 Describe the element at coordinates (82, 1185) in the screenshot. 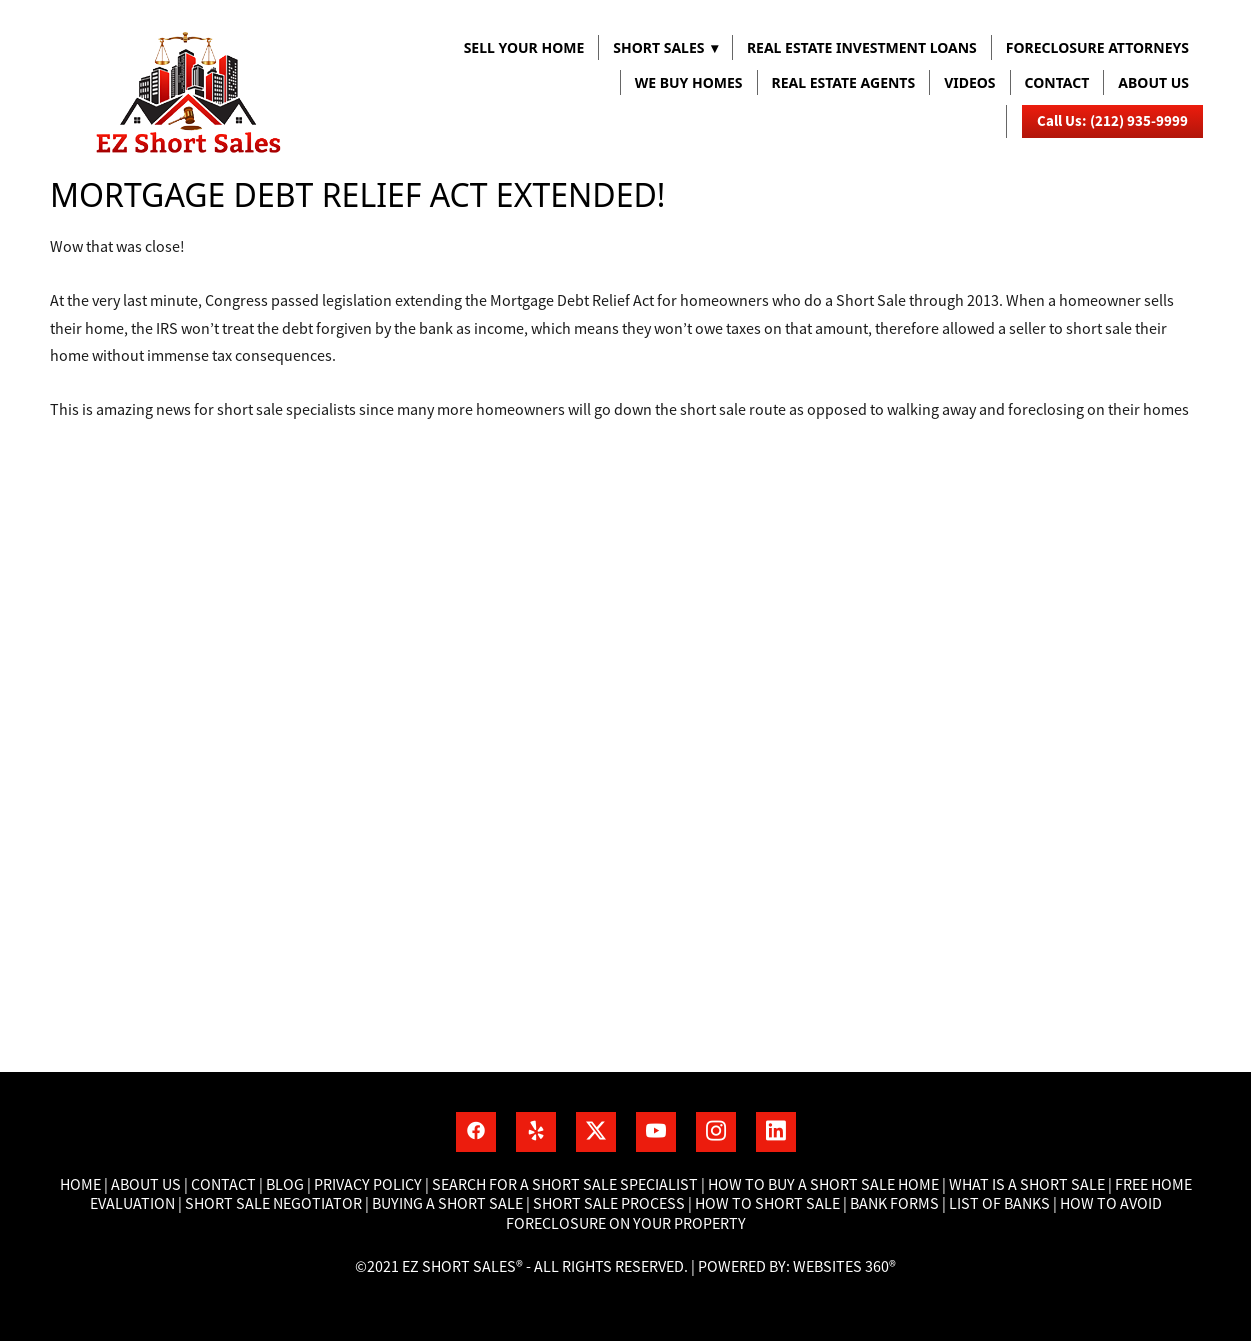

I see `Home` at that location.